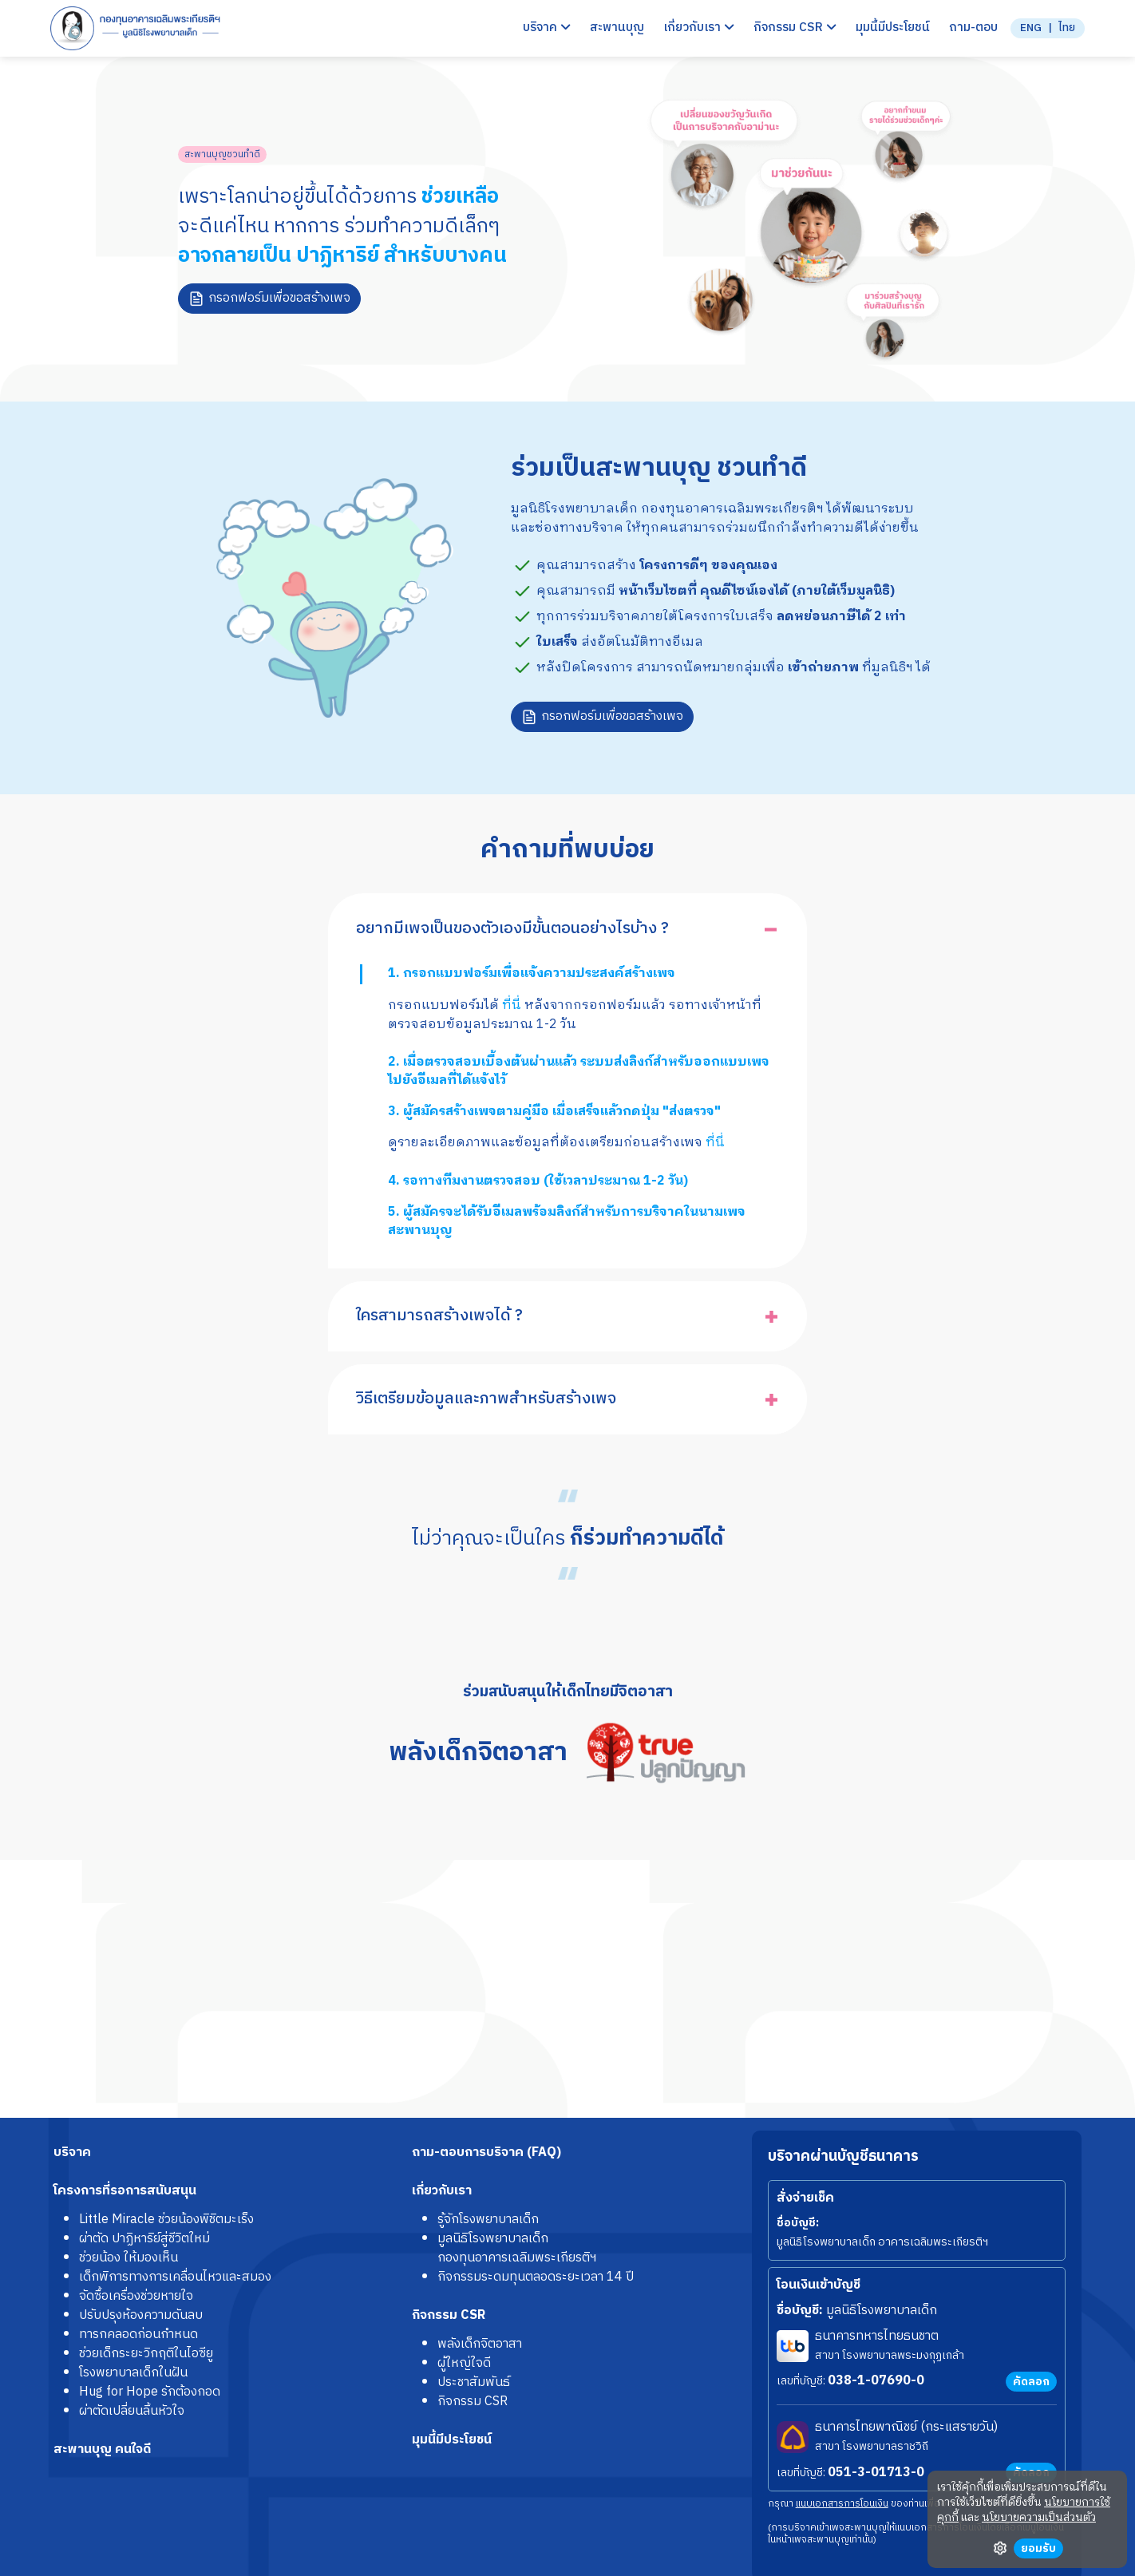 The width and height of the screenshot is (1135, 2576). What do you see at coordinates (486, 1399) in the screenshot?
I see `วิธีเตรียมข้อมูลและภาพสำหรับสร้างเพจ` at bounding box center [486, 1399].